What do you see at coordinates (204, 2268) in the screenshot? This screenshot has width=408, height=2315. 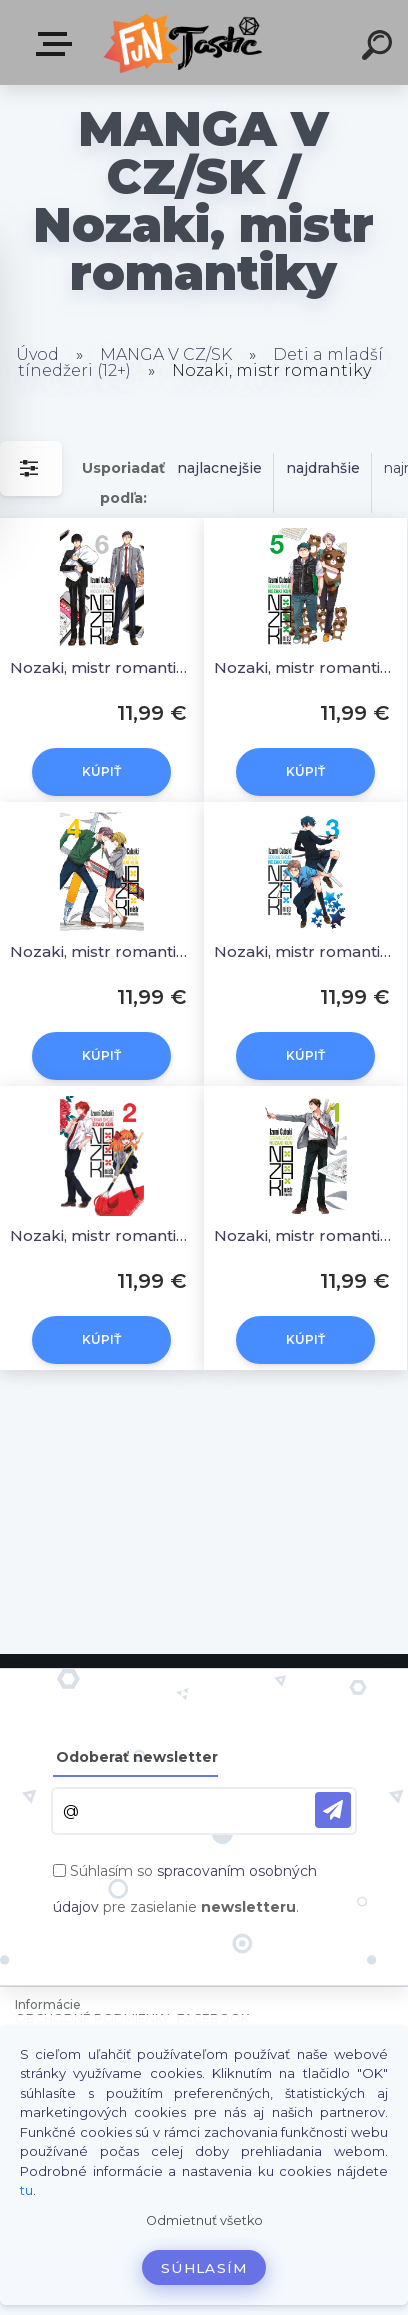 I see `Súhlasím` at bounding box center [204, 2268].